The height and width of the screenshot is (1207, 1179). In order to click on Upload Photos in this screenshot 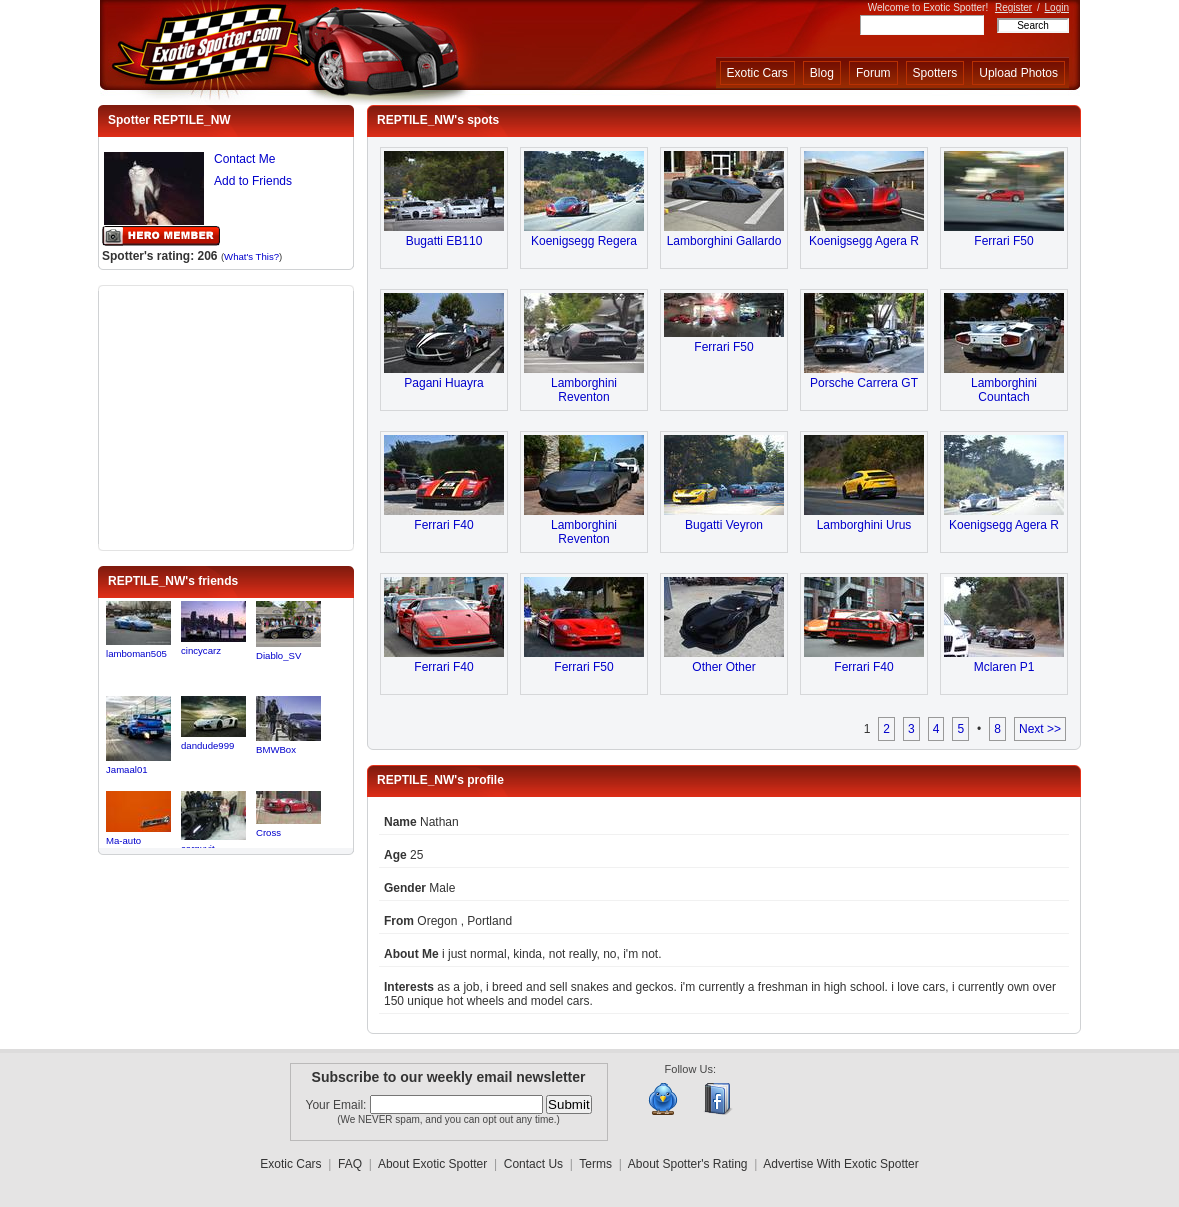, I will do `click(1018, 73)`.